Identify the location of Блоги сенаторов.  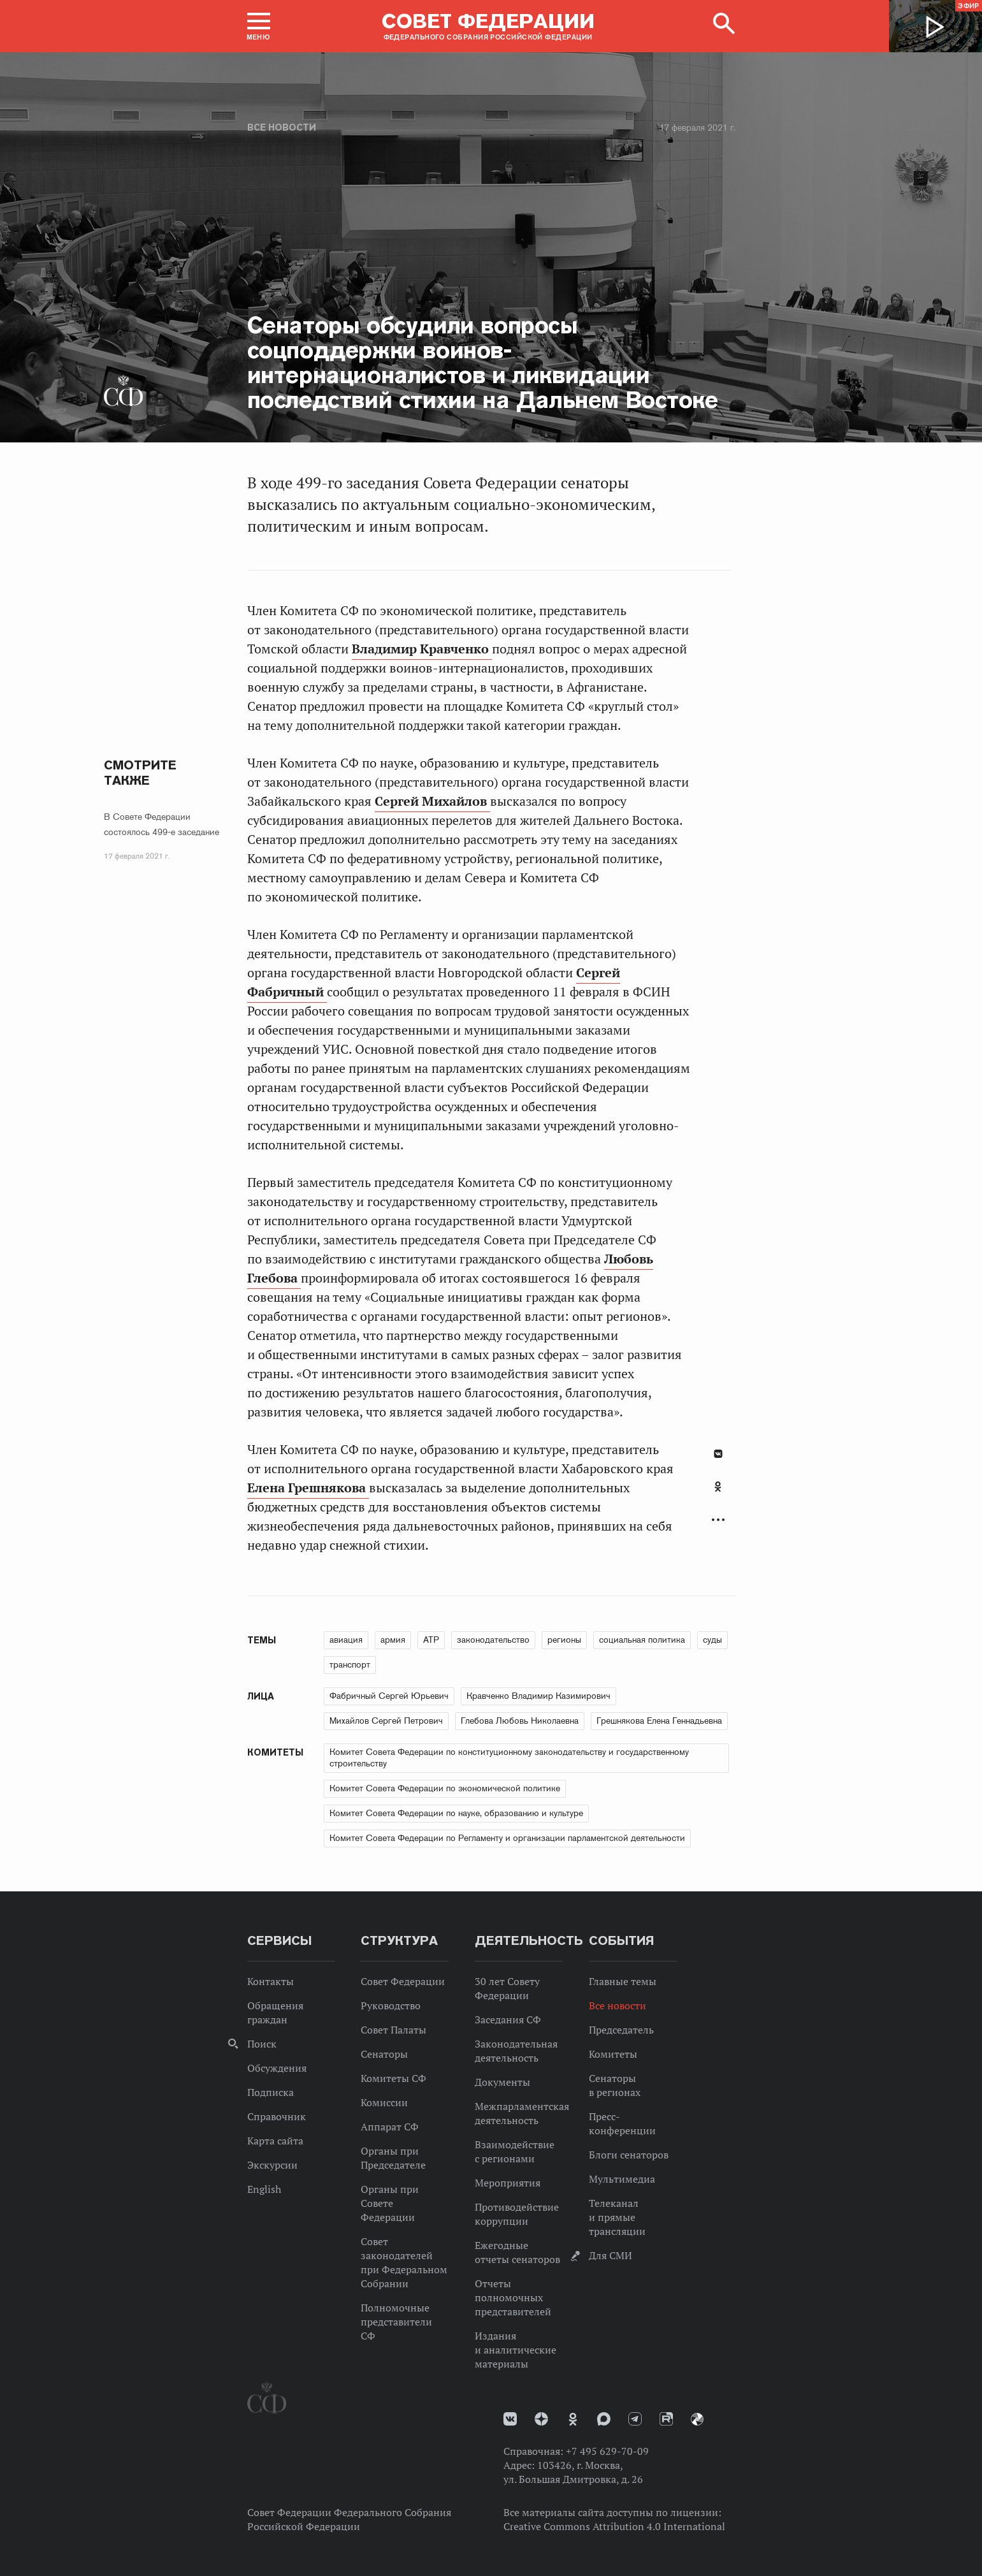
(628, 2154).